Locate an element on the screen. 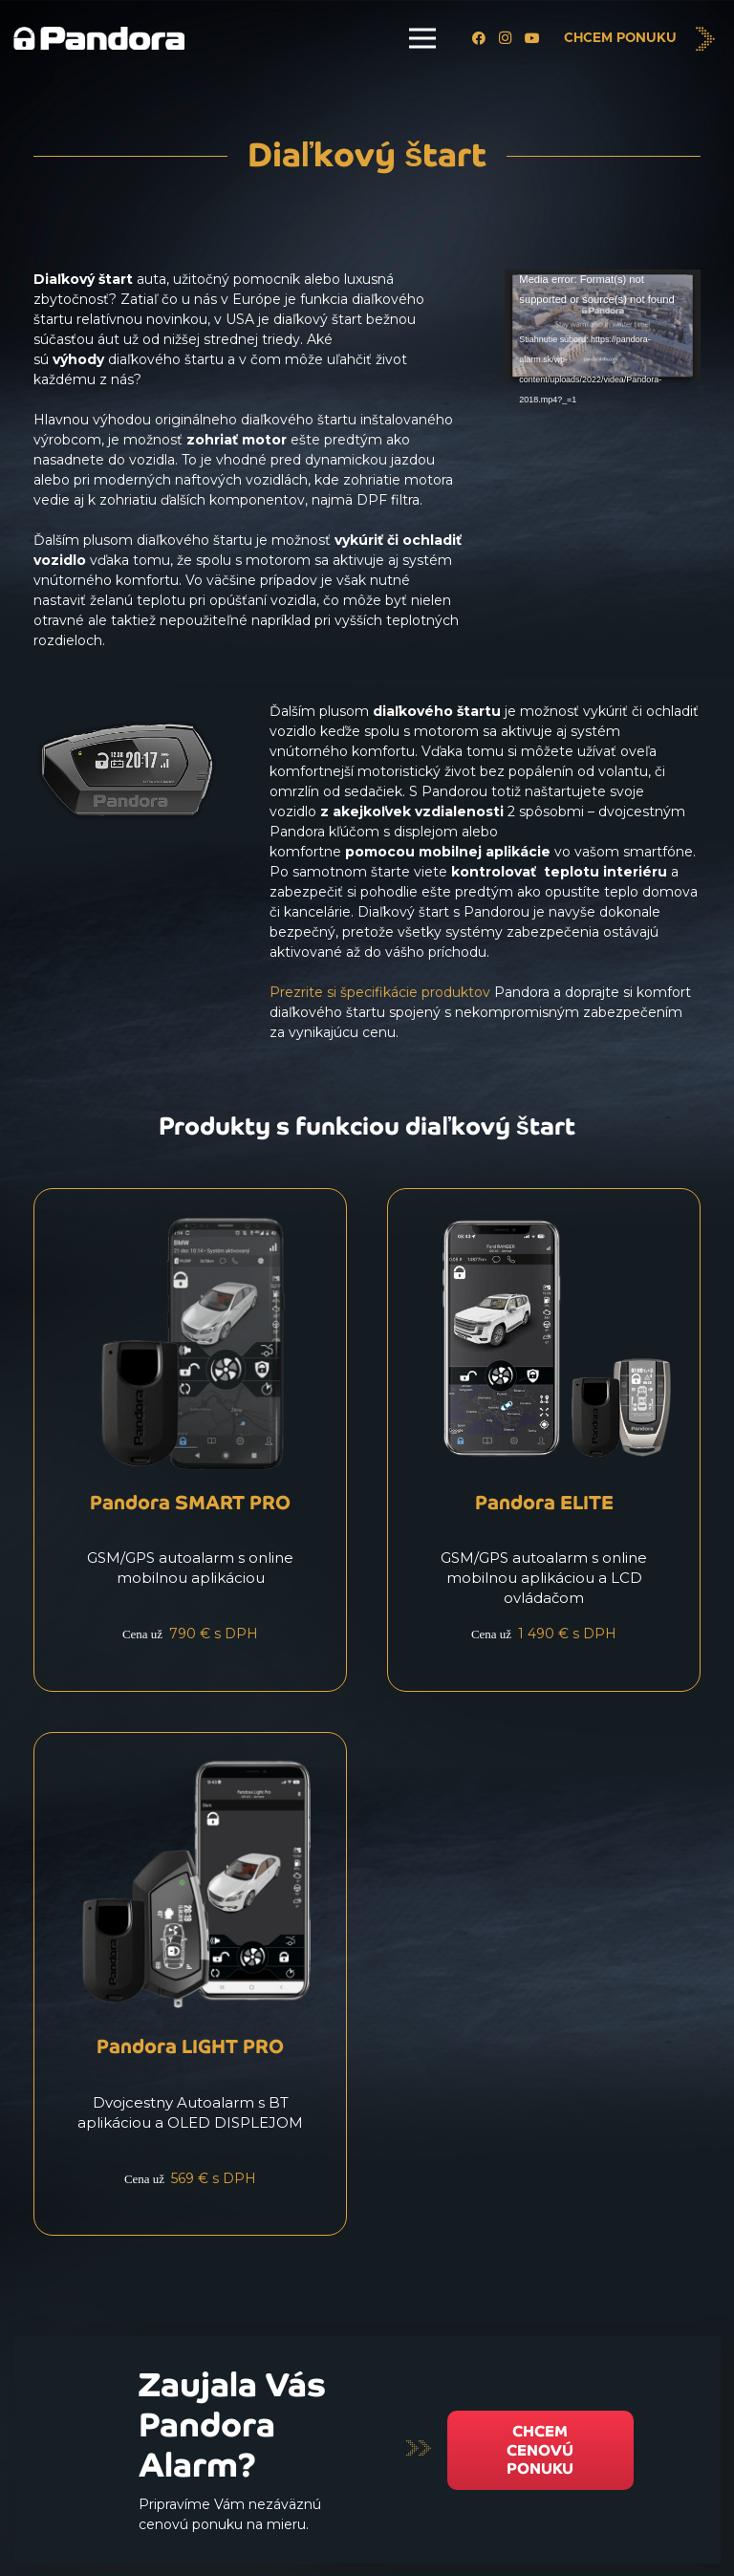 Image resolution: width=734 pixels, height=2576 pixels. [Menu] is located at coordinates (422, 38).